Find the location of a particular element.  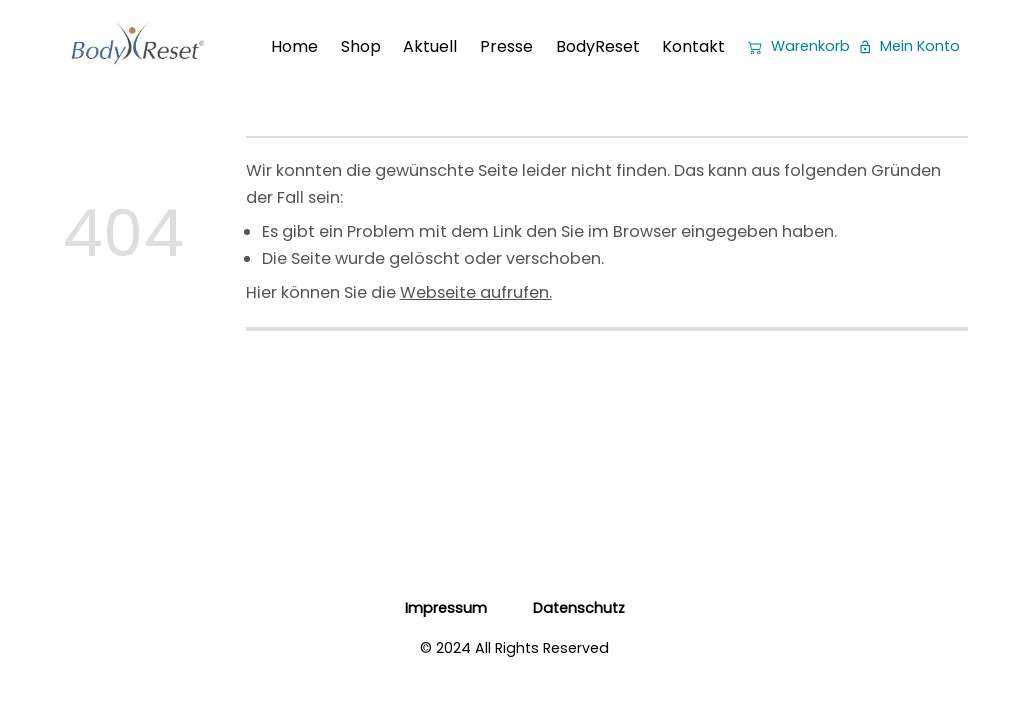

Kontakt is located at coordinates (693, 46).